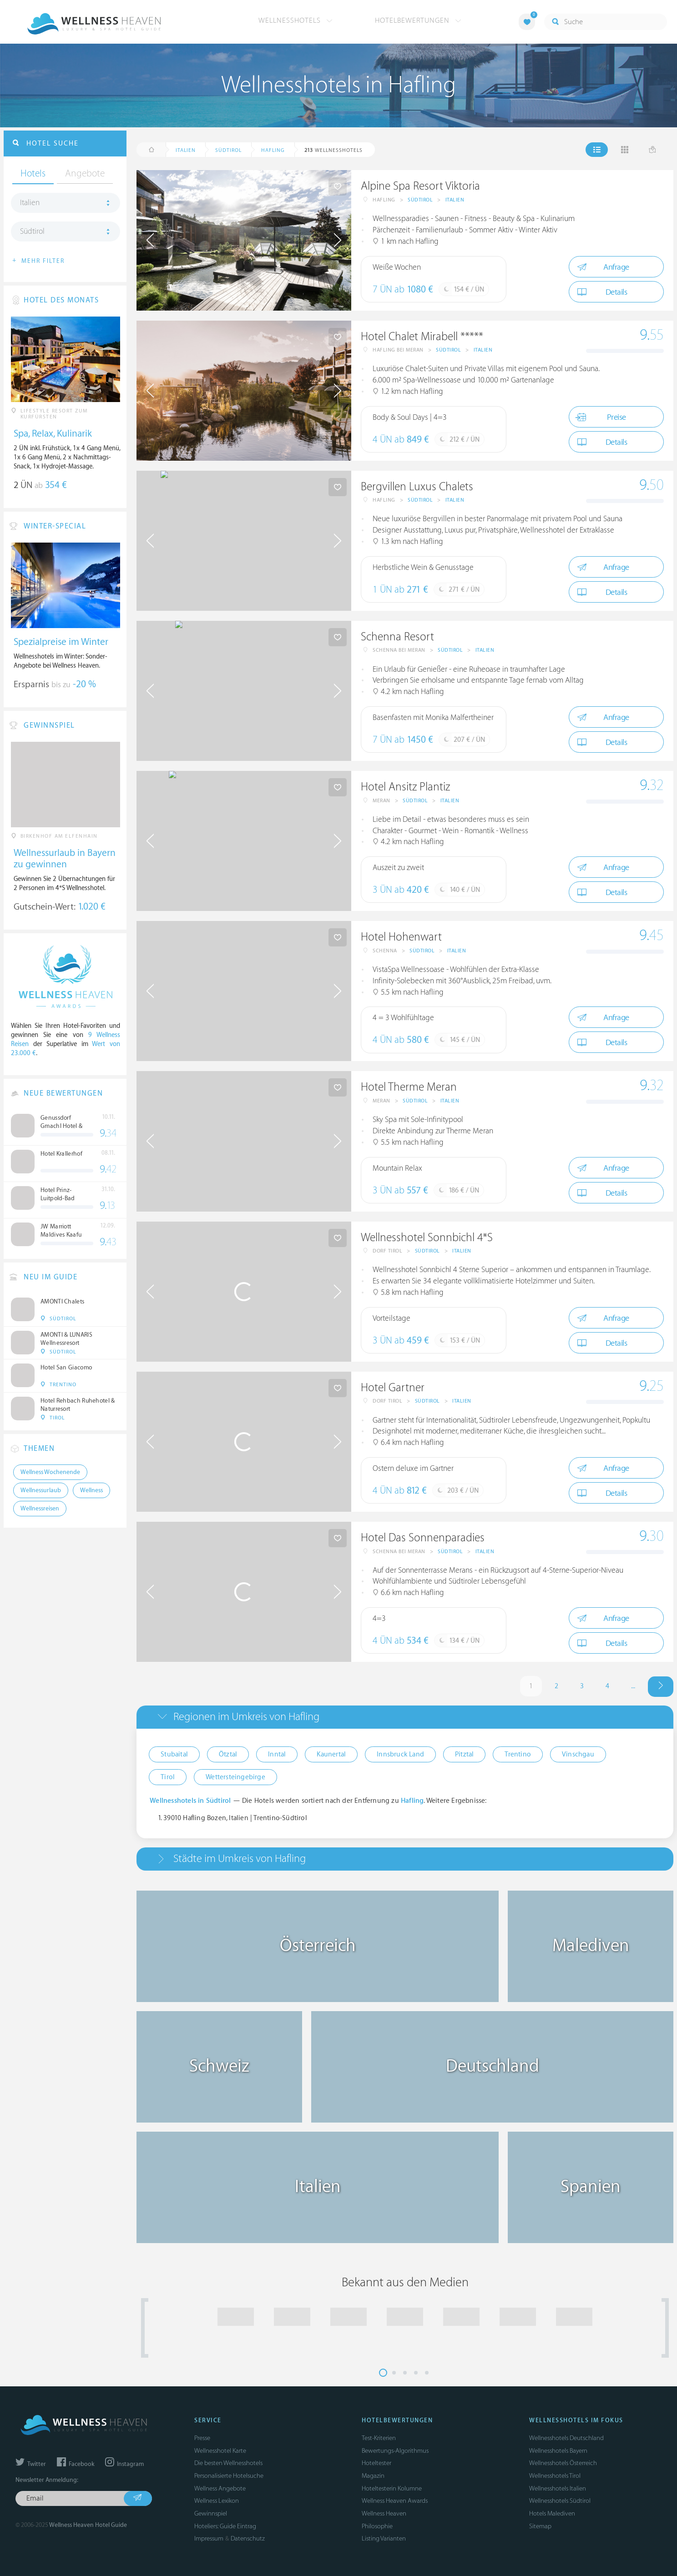 Image resolution: width=677 pixels, height=2576 pixels. Describe the element at coordinates (91, 1490) in the screenshot. I see `Wellness` at that location.